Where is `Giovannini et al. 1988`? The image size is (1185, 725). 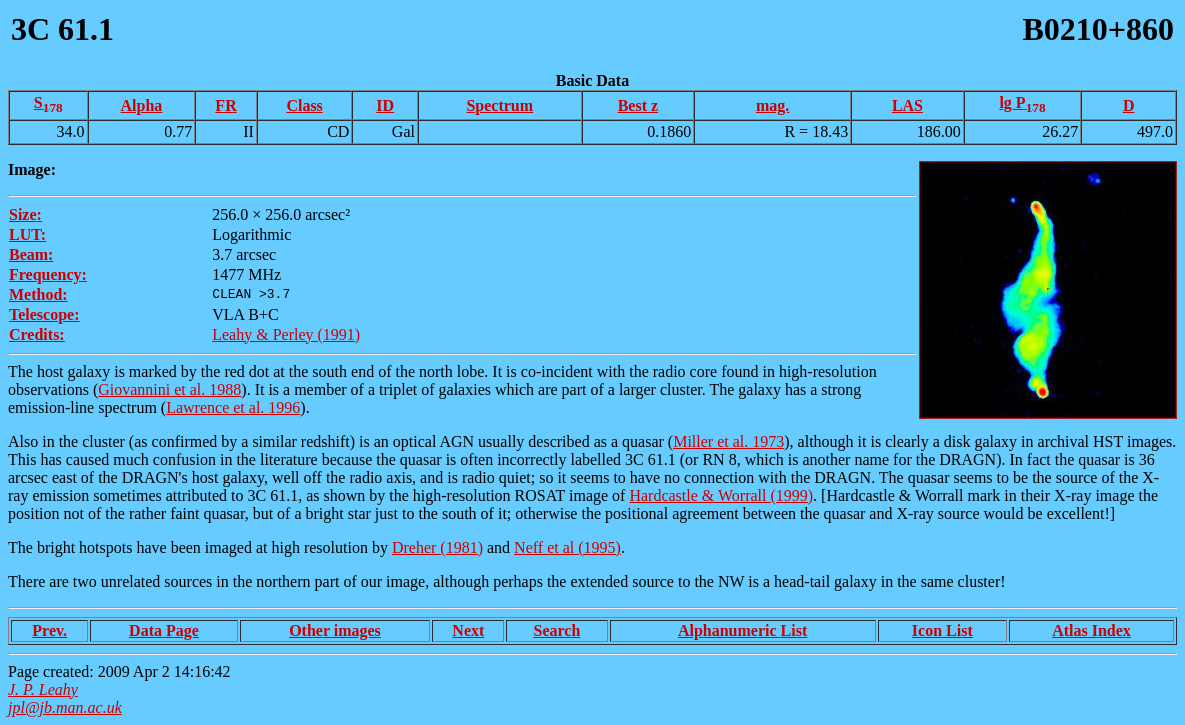
Giovannini et al. 1988 is located at coordinates (169, 389).